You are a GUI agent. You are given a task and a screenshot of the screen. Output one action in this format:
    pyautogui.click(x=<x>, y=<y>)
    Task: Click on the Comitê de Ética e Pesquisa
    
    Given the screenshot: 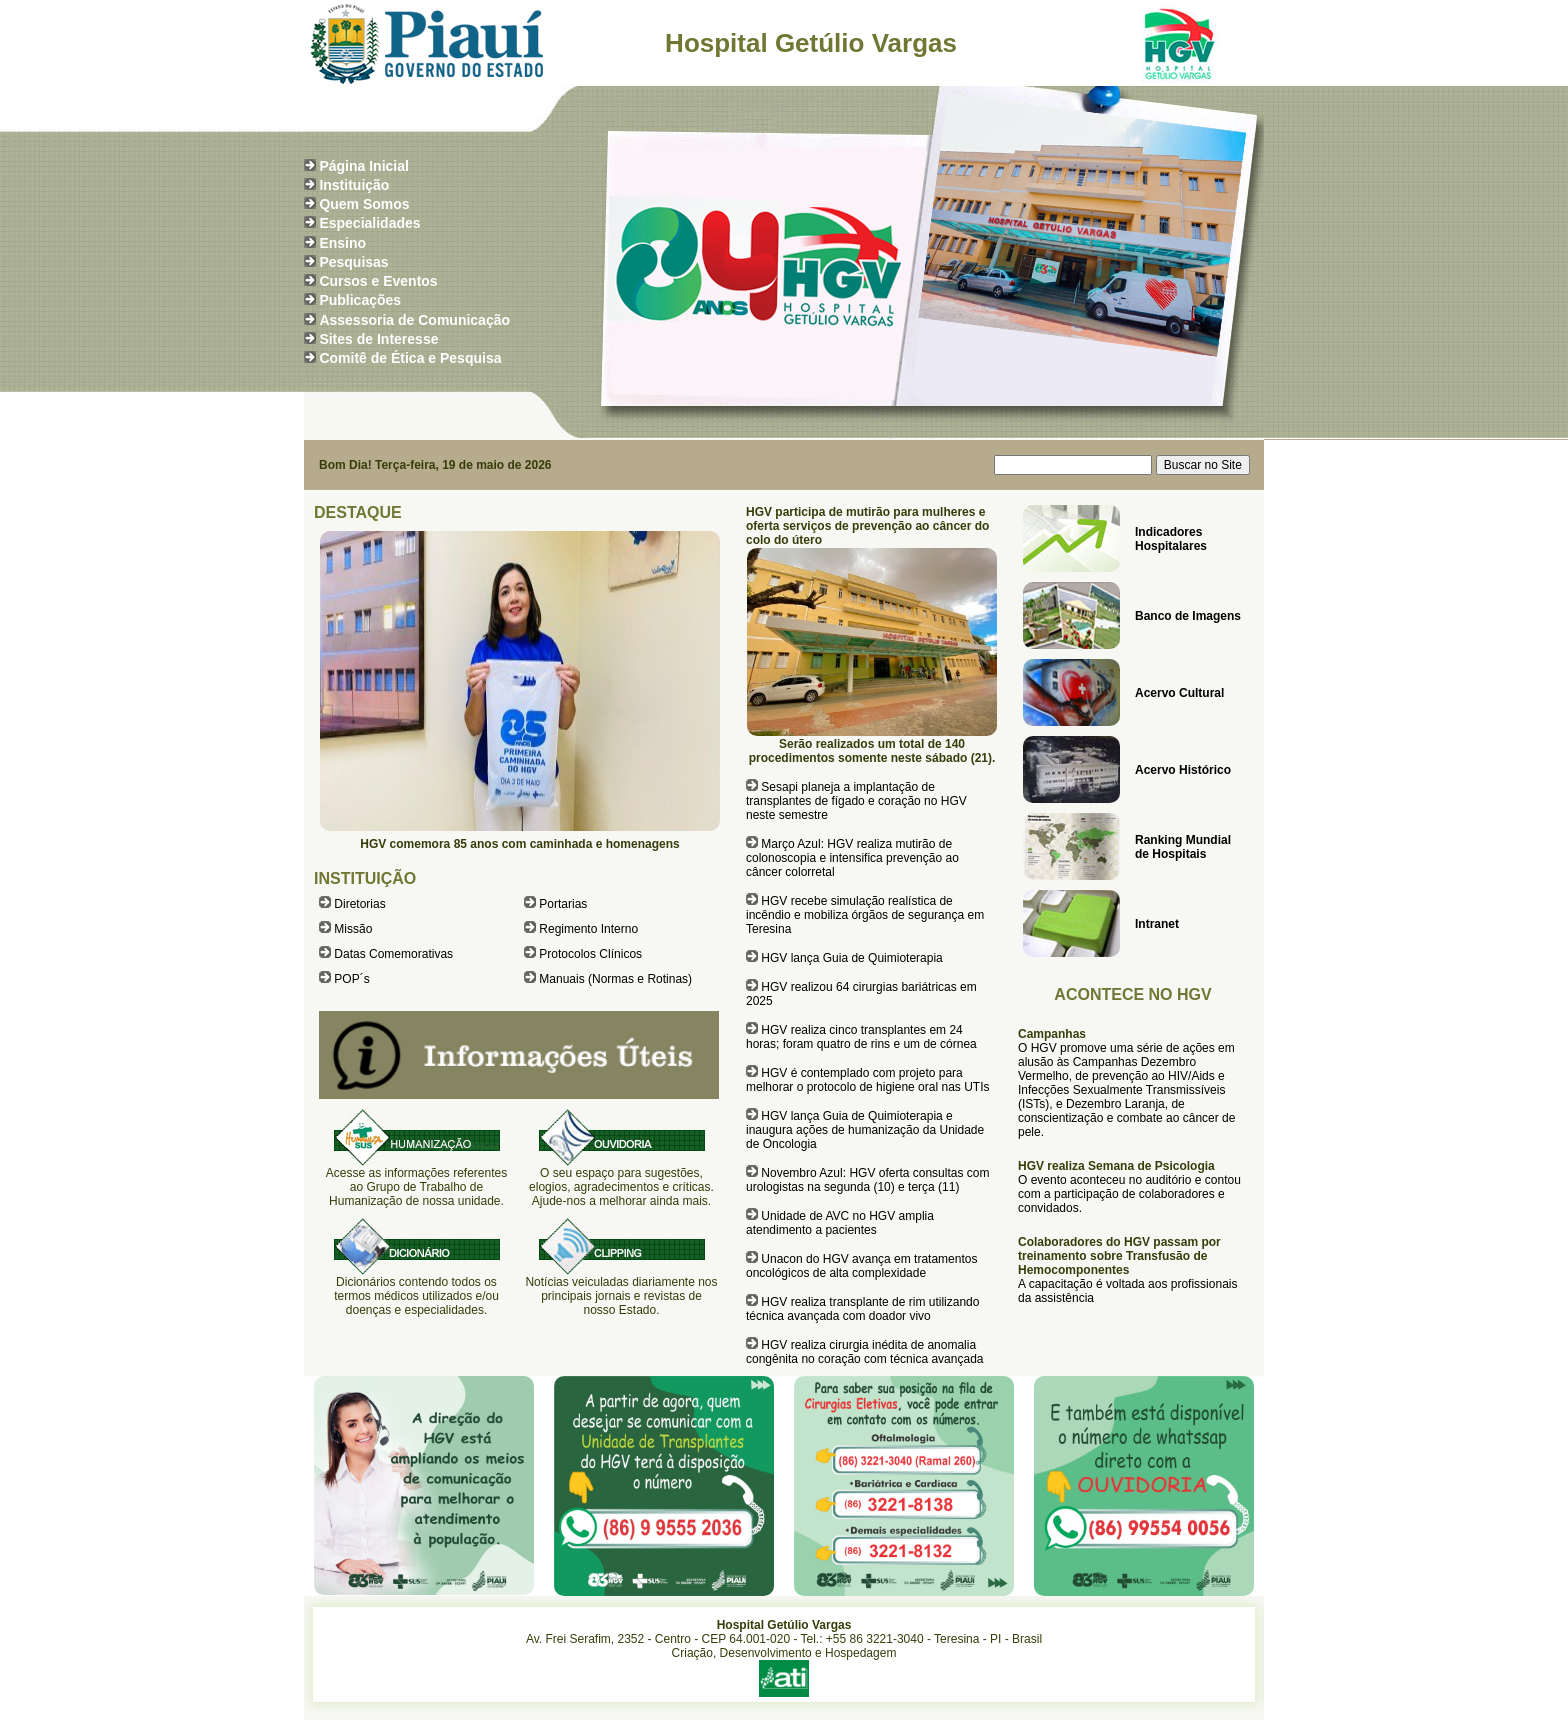 What is the action you would take?
    pyautogui.click(x=410, y=358)
    